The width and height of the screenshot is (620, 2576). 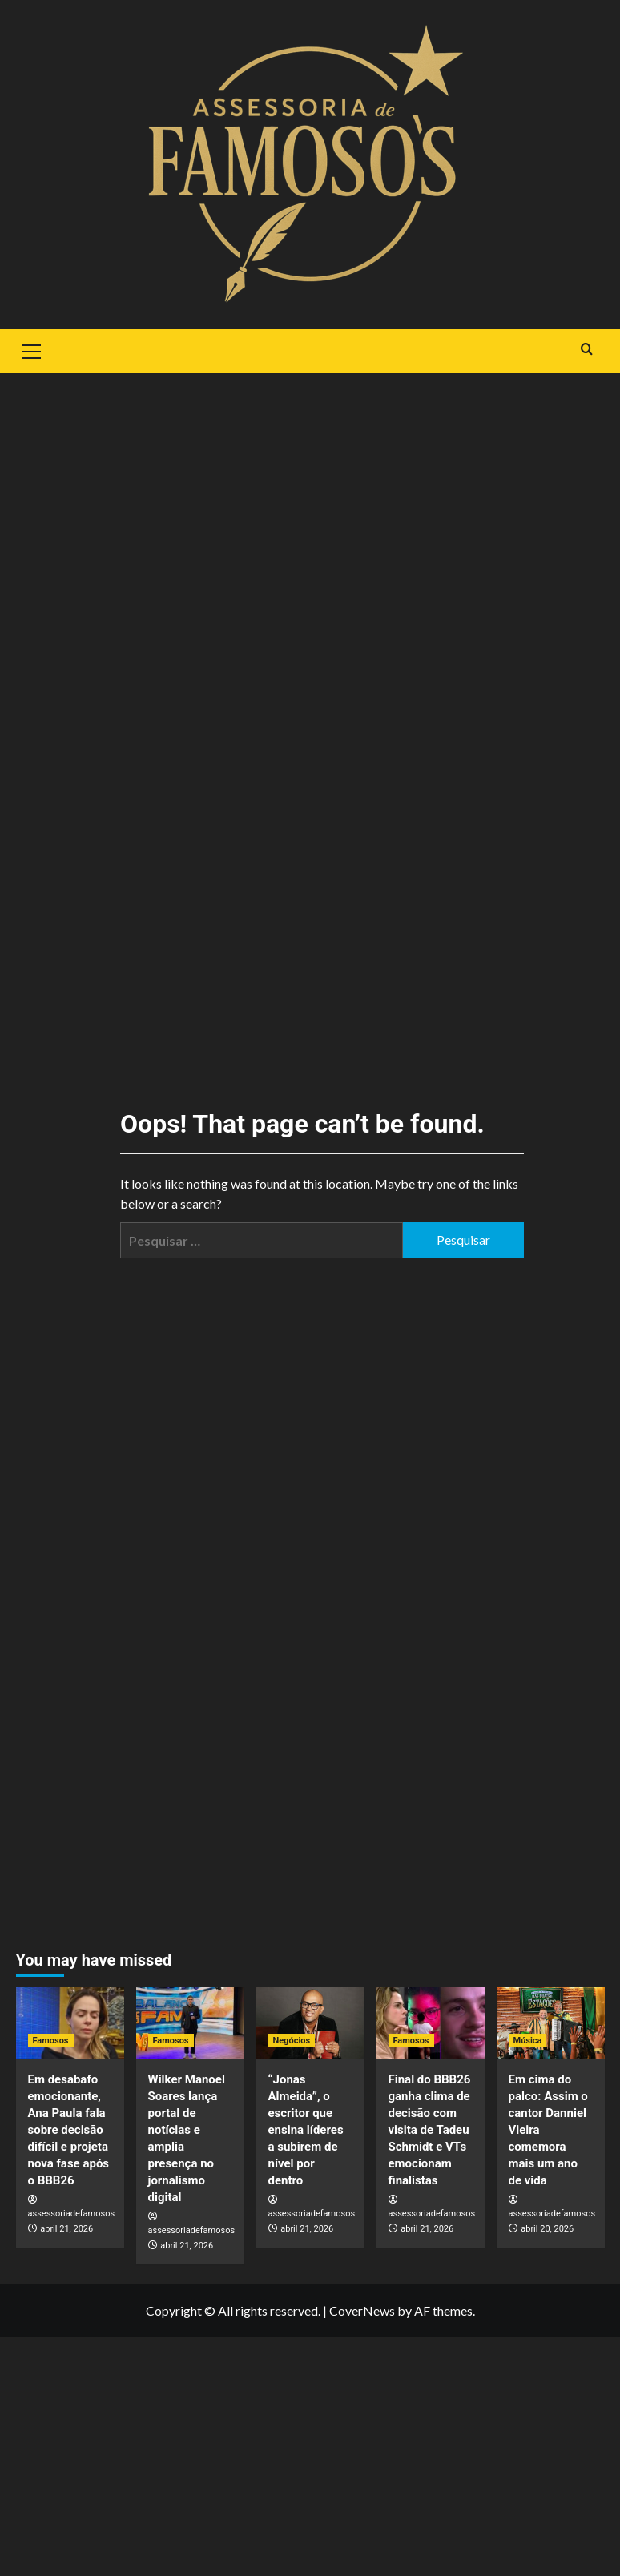 What do you see at coordinates (547, 2229) in the screenshot?
I see `abril 20, 2026` at bounding box center [547, 2229].